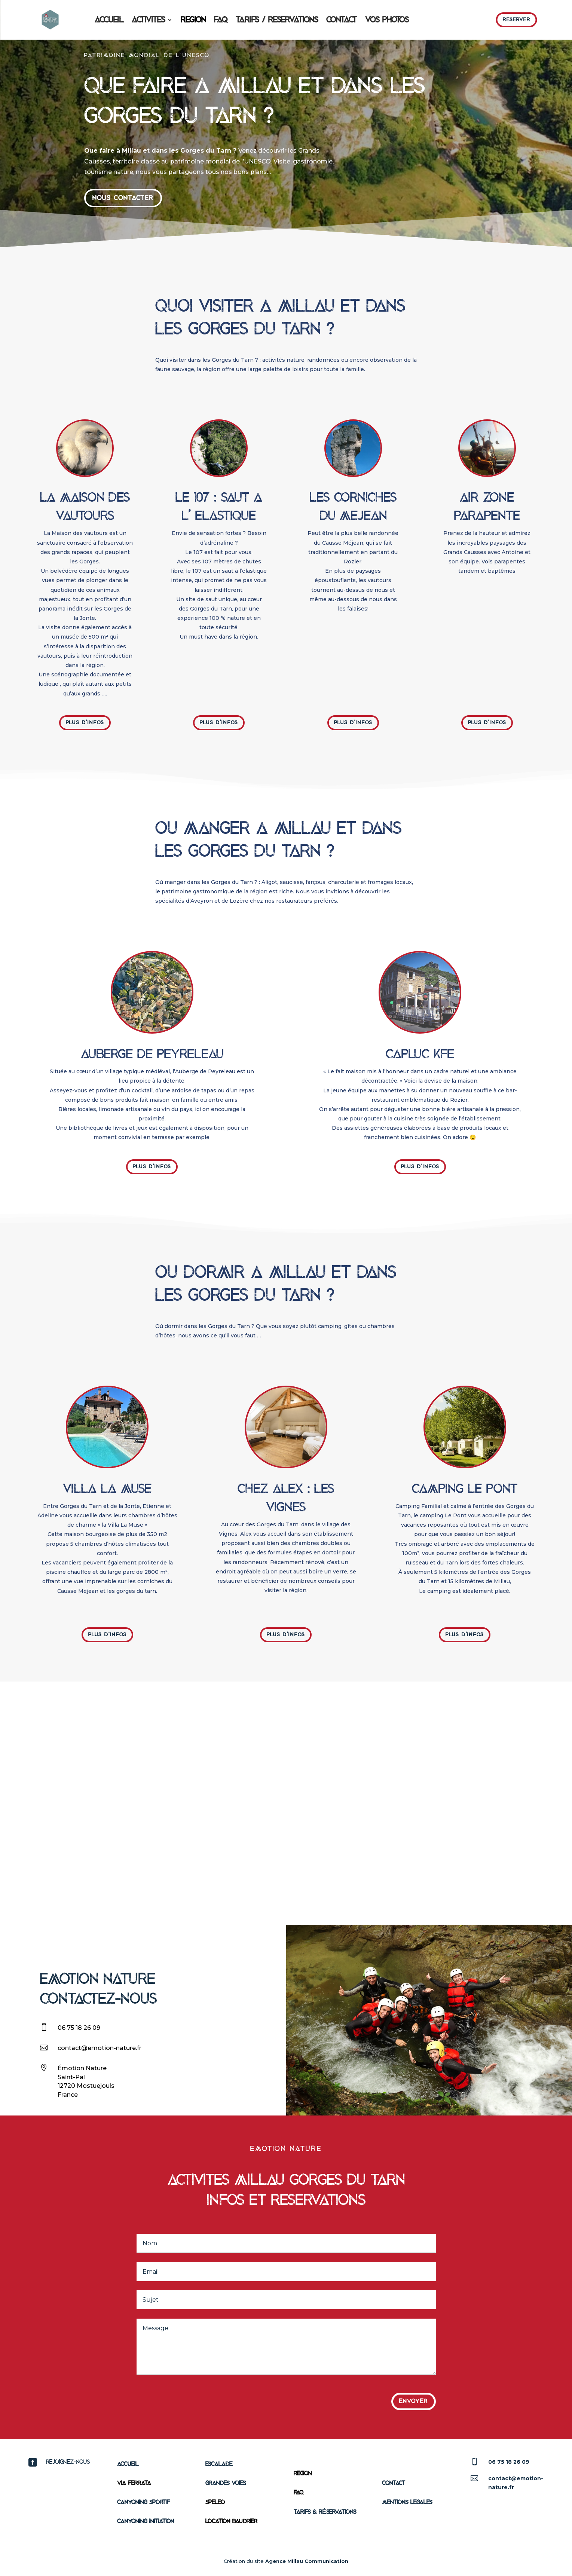 The width and height of the screenshot is (572, 2576). Describe the element at coordinates (79, 2027) in the screenshot. I see `06 75 18 26 09` at that location.